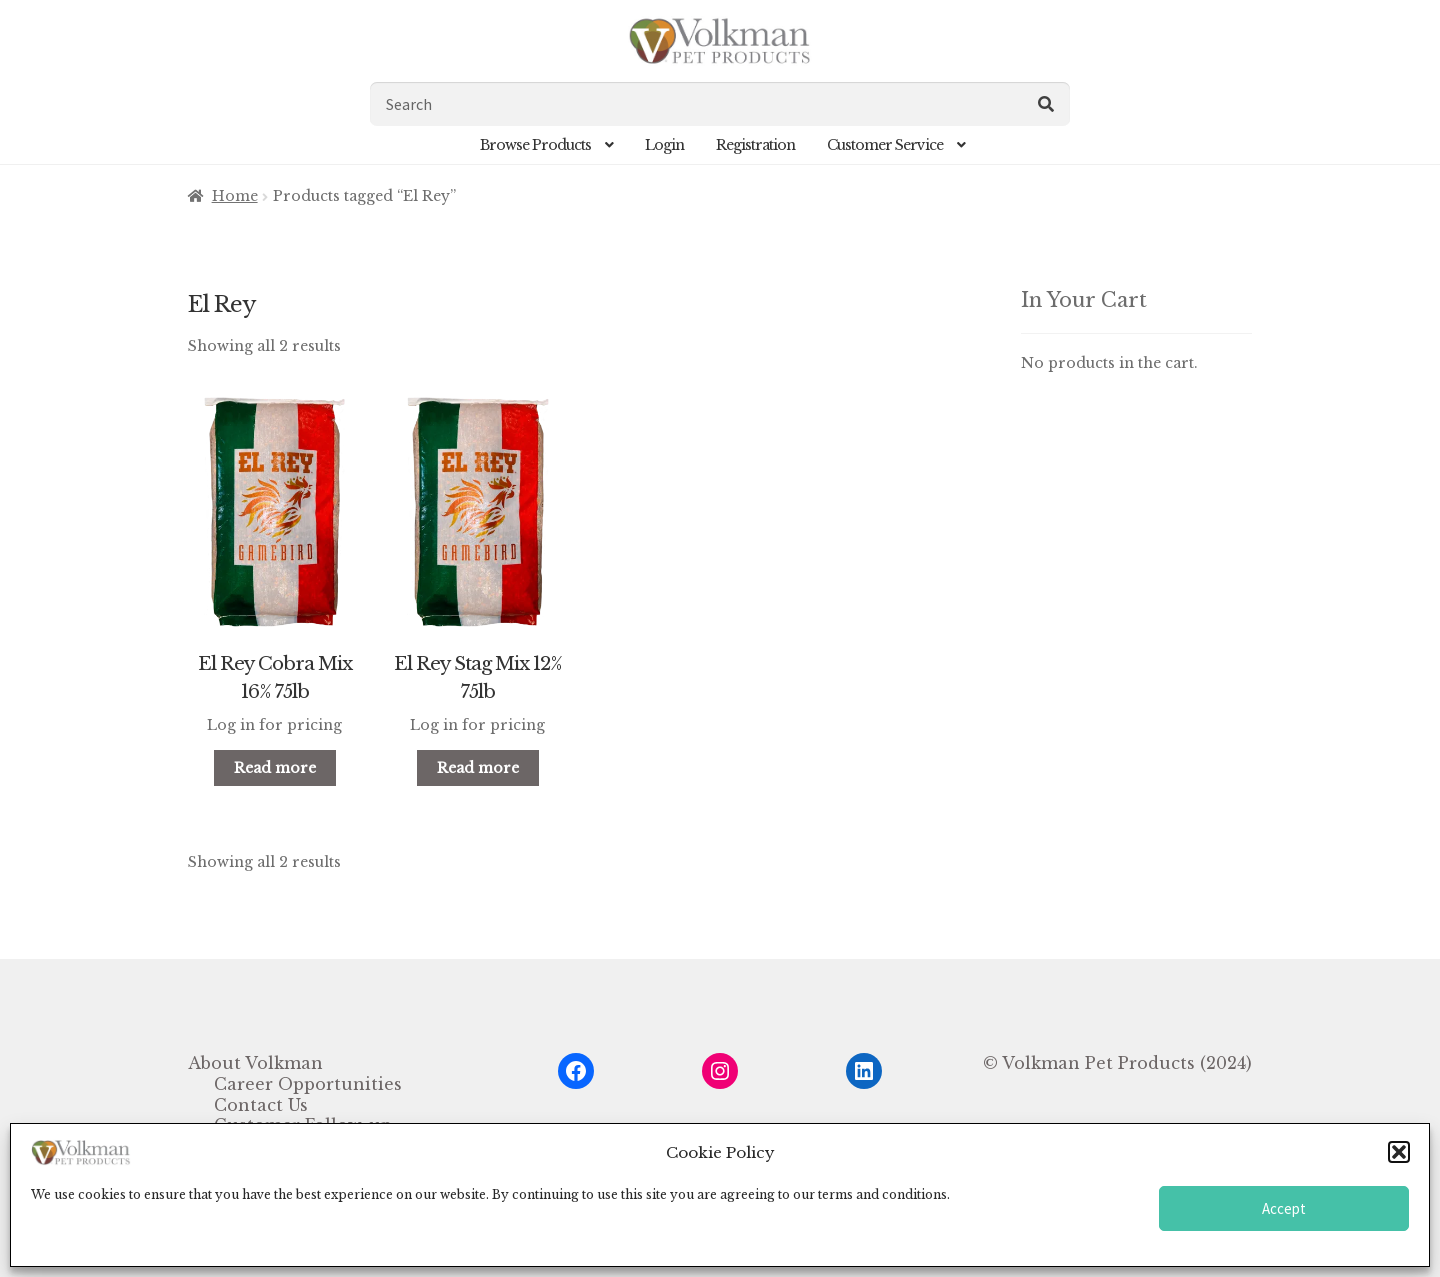 This screenshot has height=1277, width=1440. Describe the element at coordinates (535, 145) in the screenshot. I see `Browse Products` at that location.